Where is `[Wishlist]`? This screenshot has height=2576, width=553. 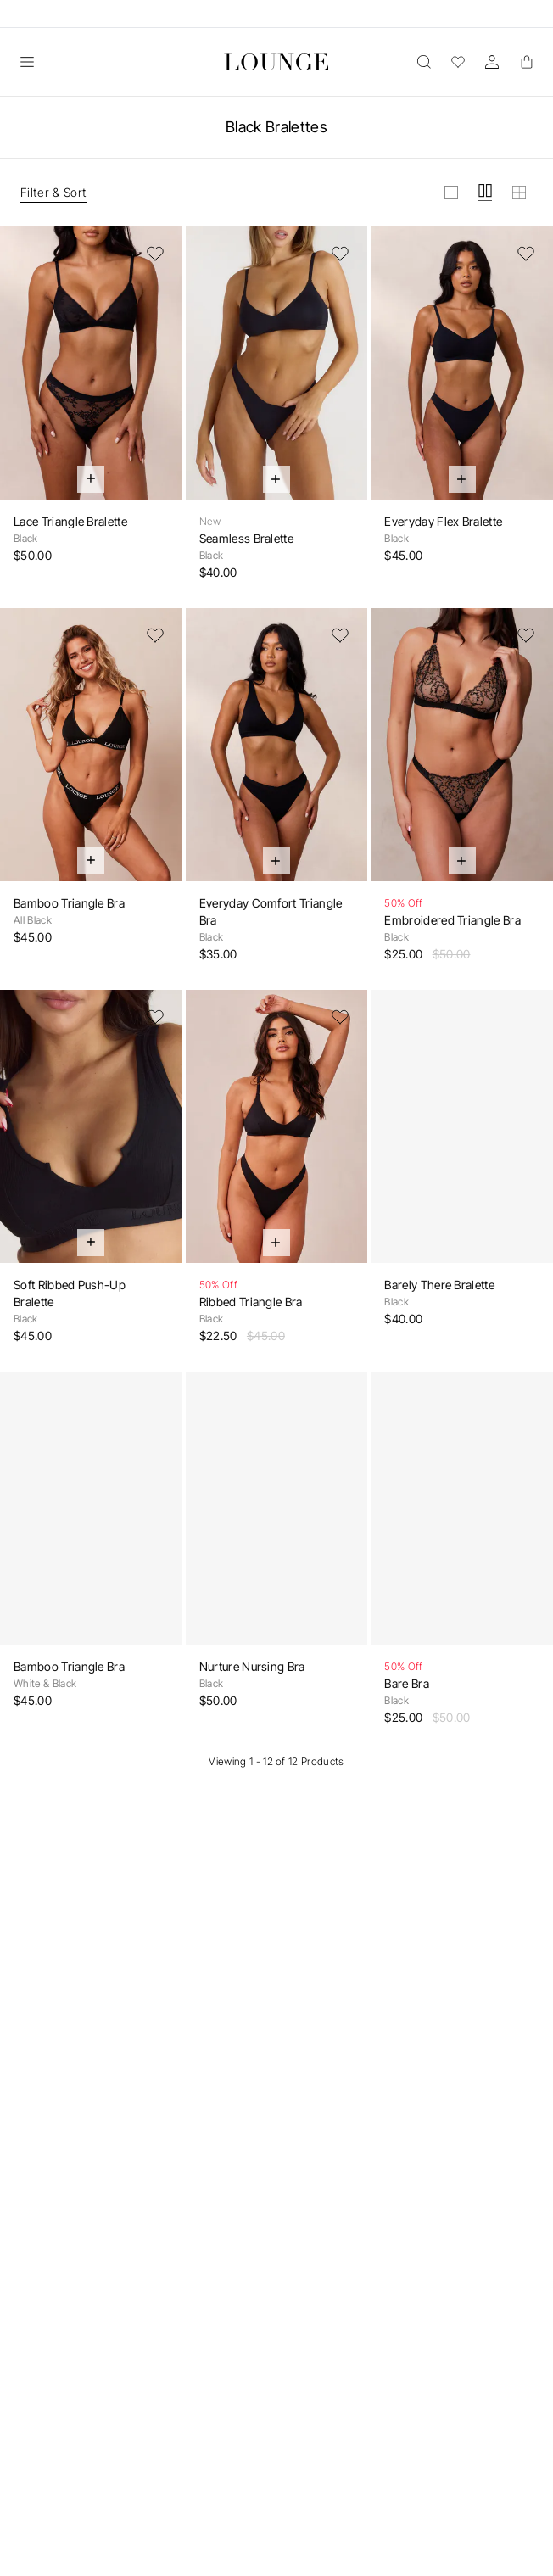 [Wishlist] is located at coordinates (458, 61).